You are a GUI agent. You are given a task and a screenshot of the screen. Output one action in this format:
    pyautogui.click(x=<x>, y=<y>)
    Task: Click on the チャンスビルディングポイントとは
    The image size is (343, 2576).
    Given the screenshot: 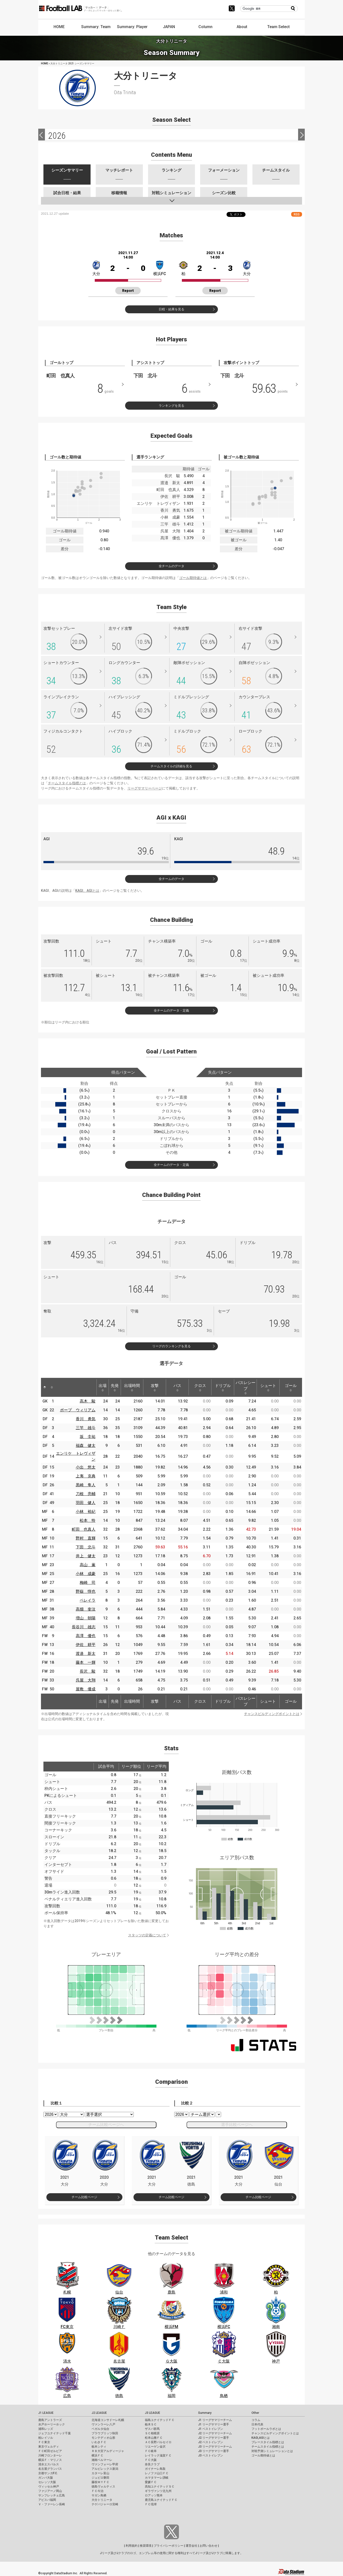 What is the action you would take?
    pyautogui.click(x=271, y=1714)
    